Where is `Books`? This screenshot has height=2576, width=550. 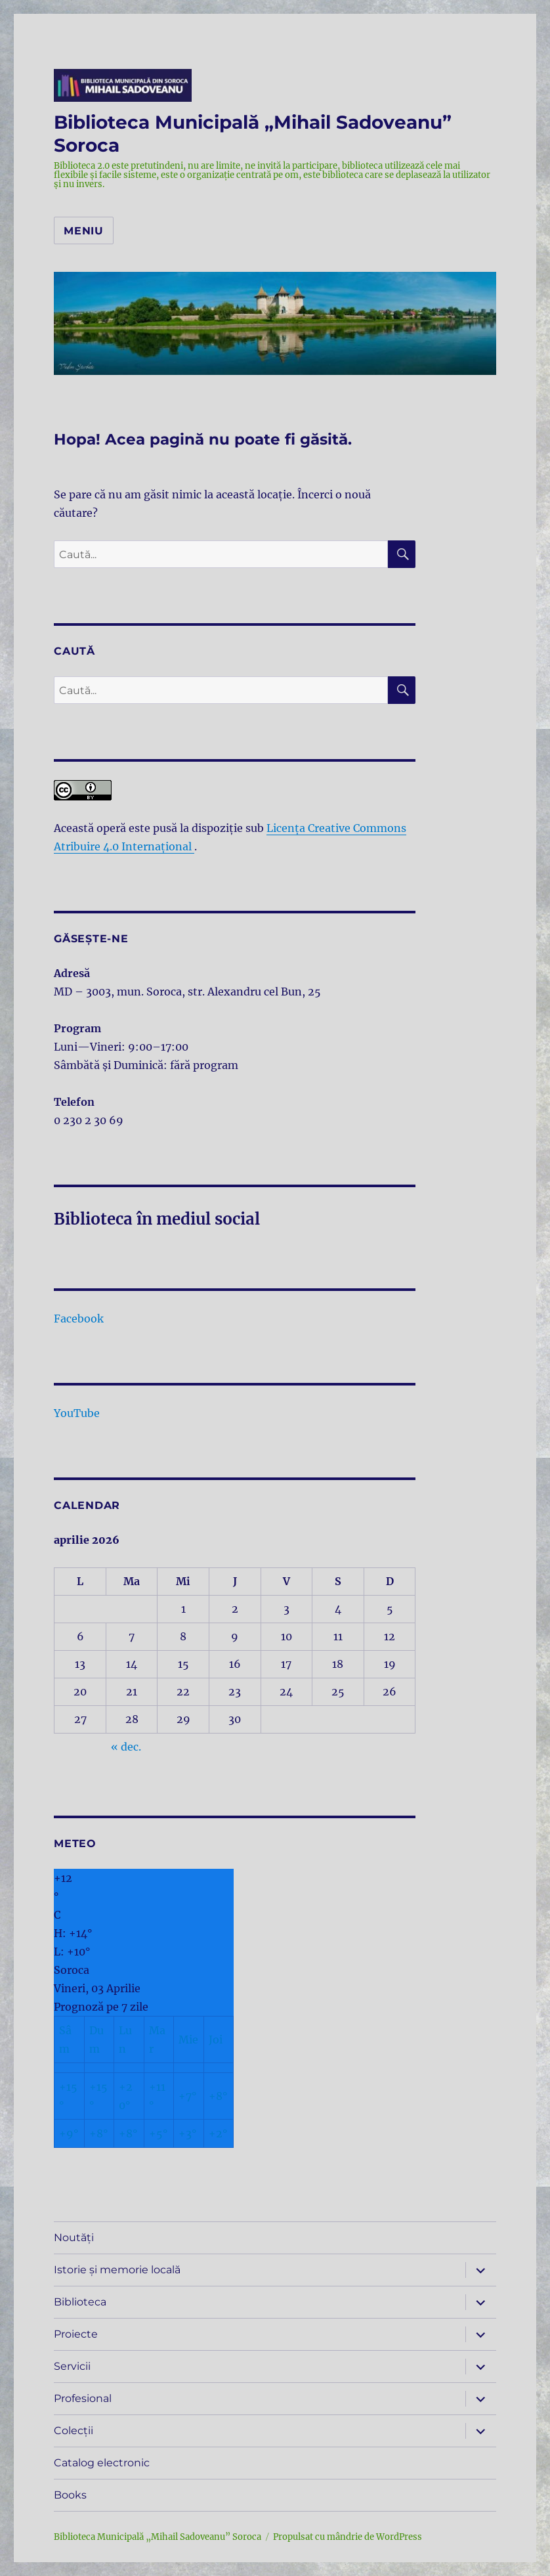 Books is located at coordinates (70, 2495).